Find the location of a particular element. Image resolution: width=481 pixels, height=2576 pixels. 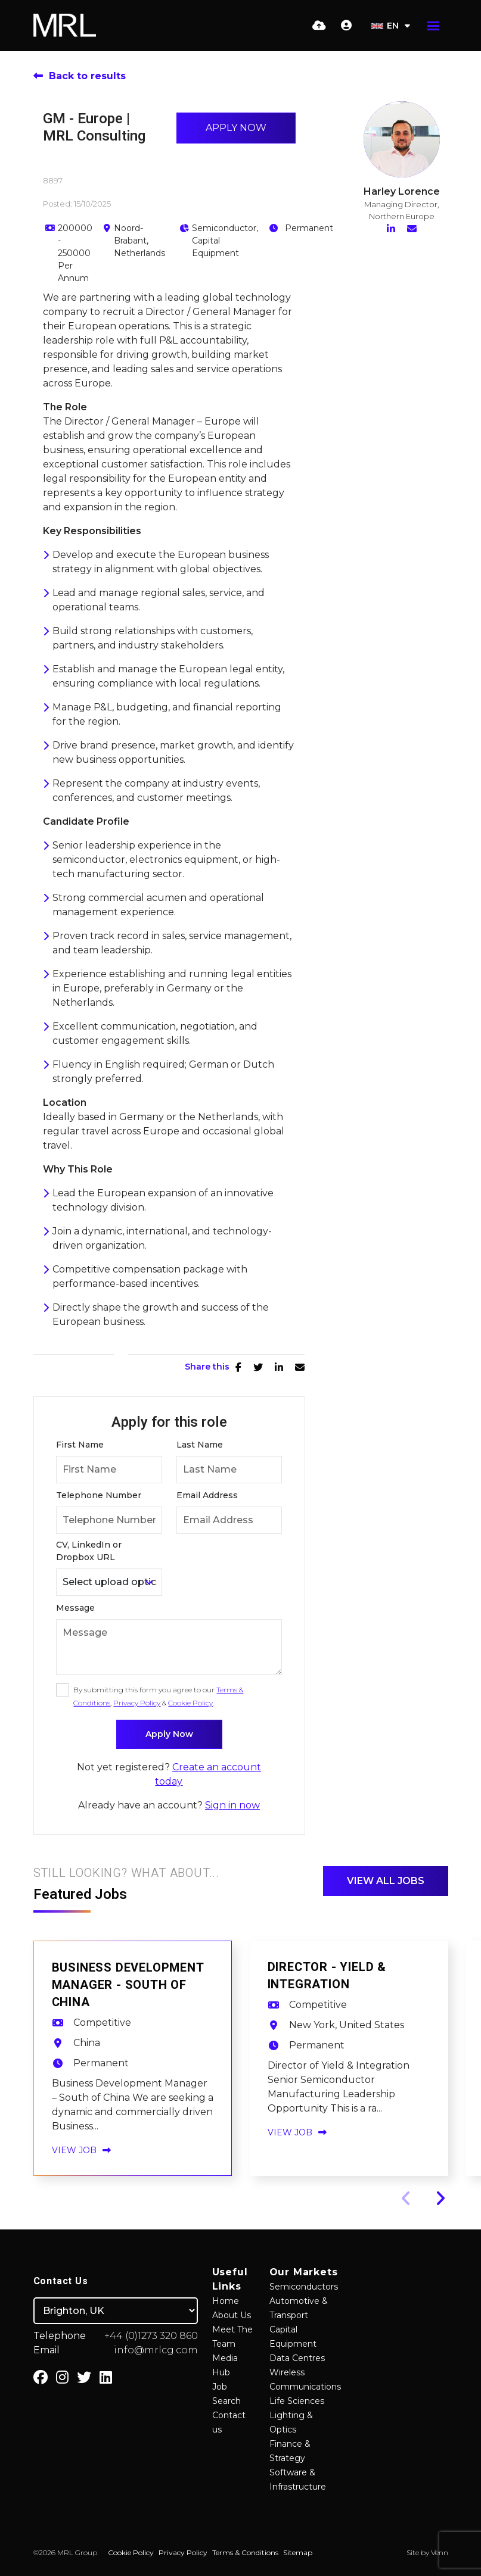

Sitemap is located at coordinates (297, 2552).